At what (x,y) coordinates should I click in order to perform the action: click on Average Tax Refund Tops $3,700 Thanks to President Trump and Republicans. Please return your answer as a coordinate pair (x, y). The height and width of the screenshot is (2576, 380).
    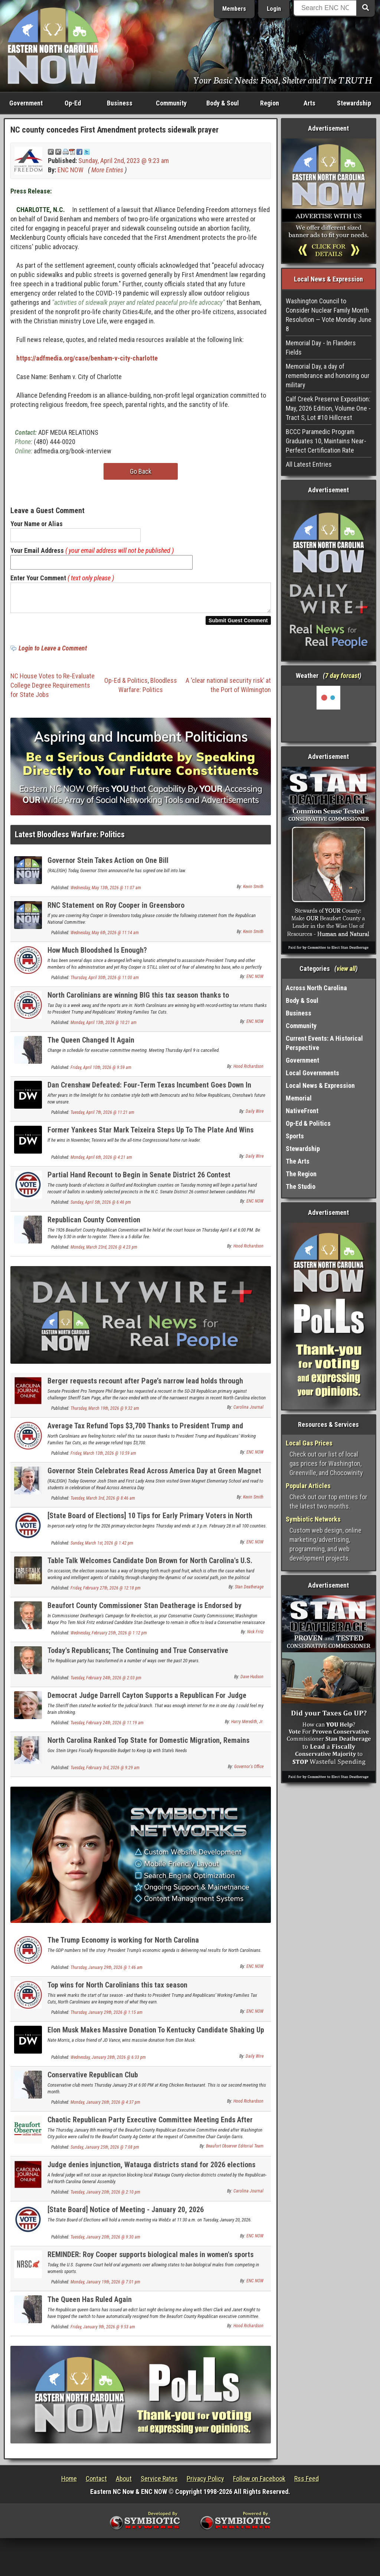
    Looking at the image, I should click on (145, 1434).